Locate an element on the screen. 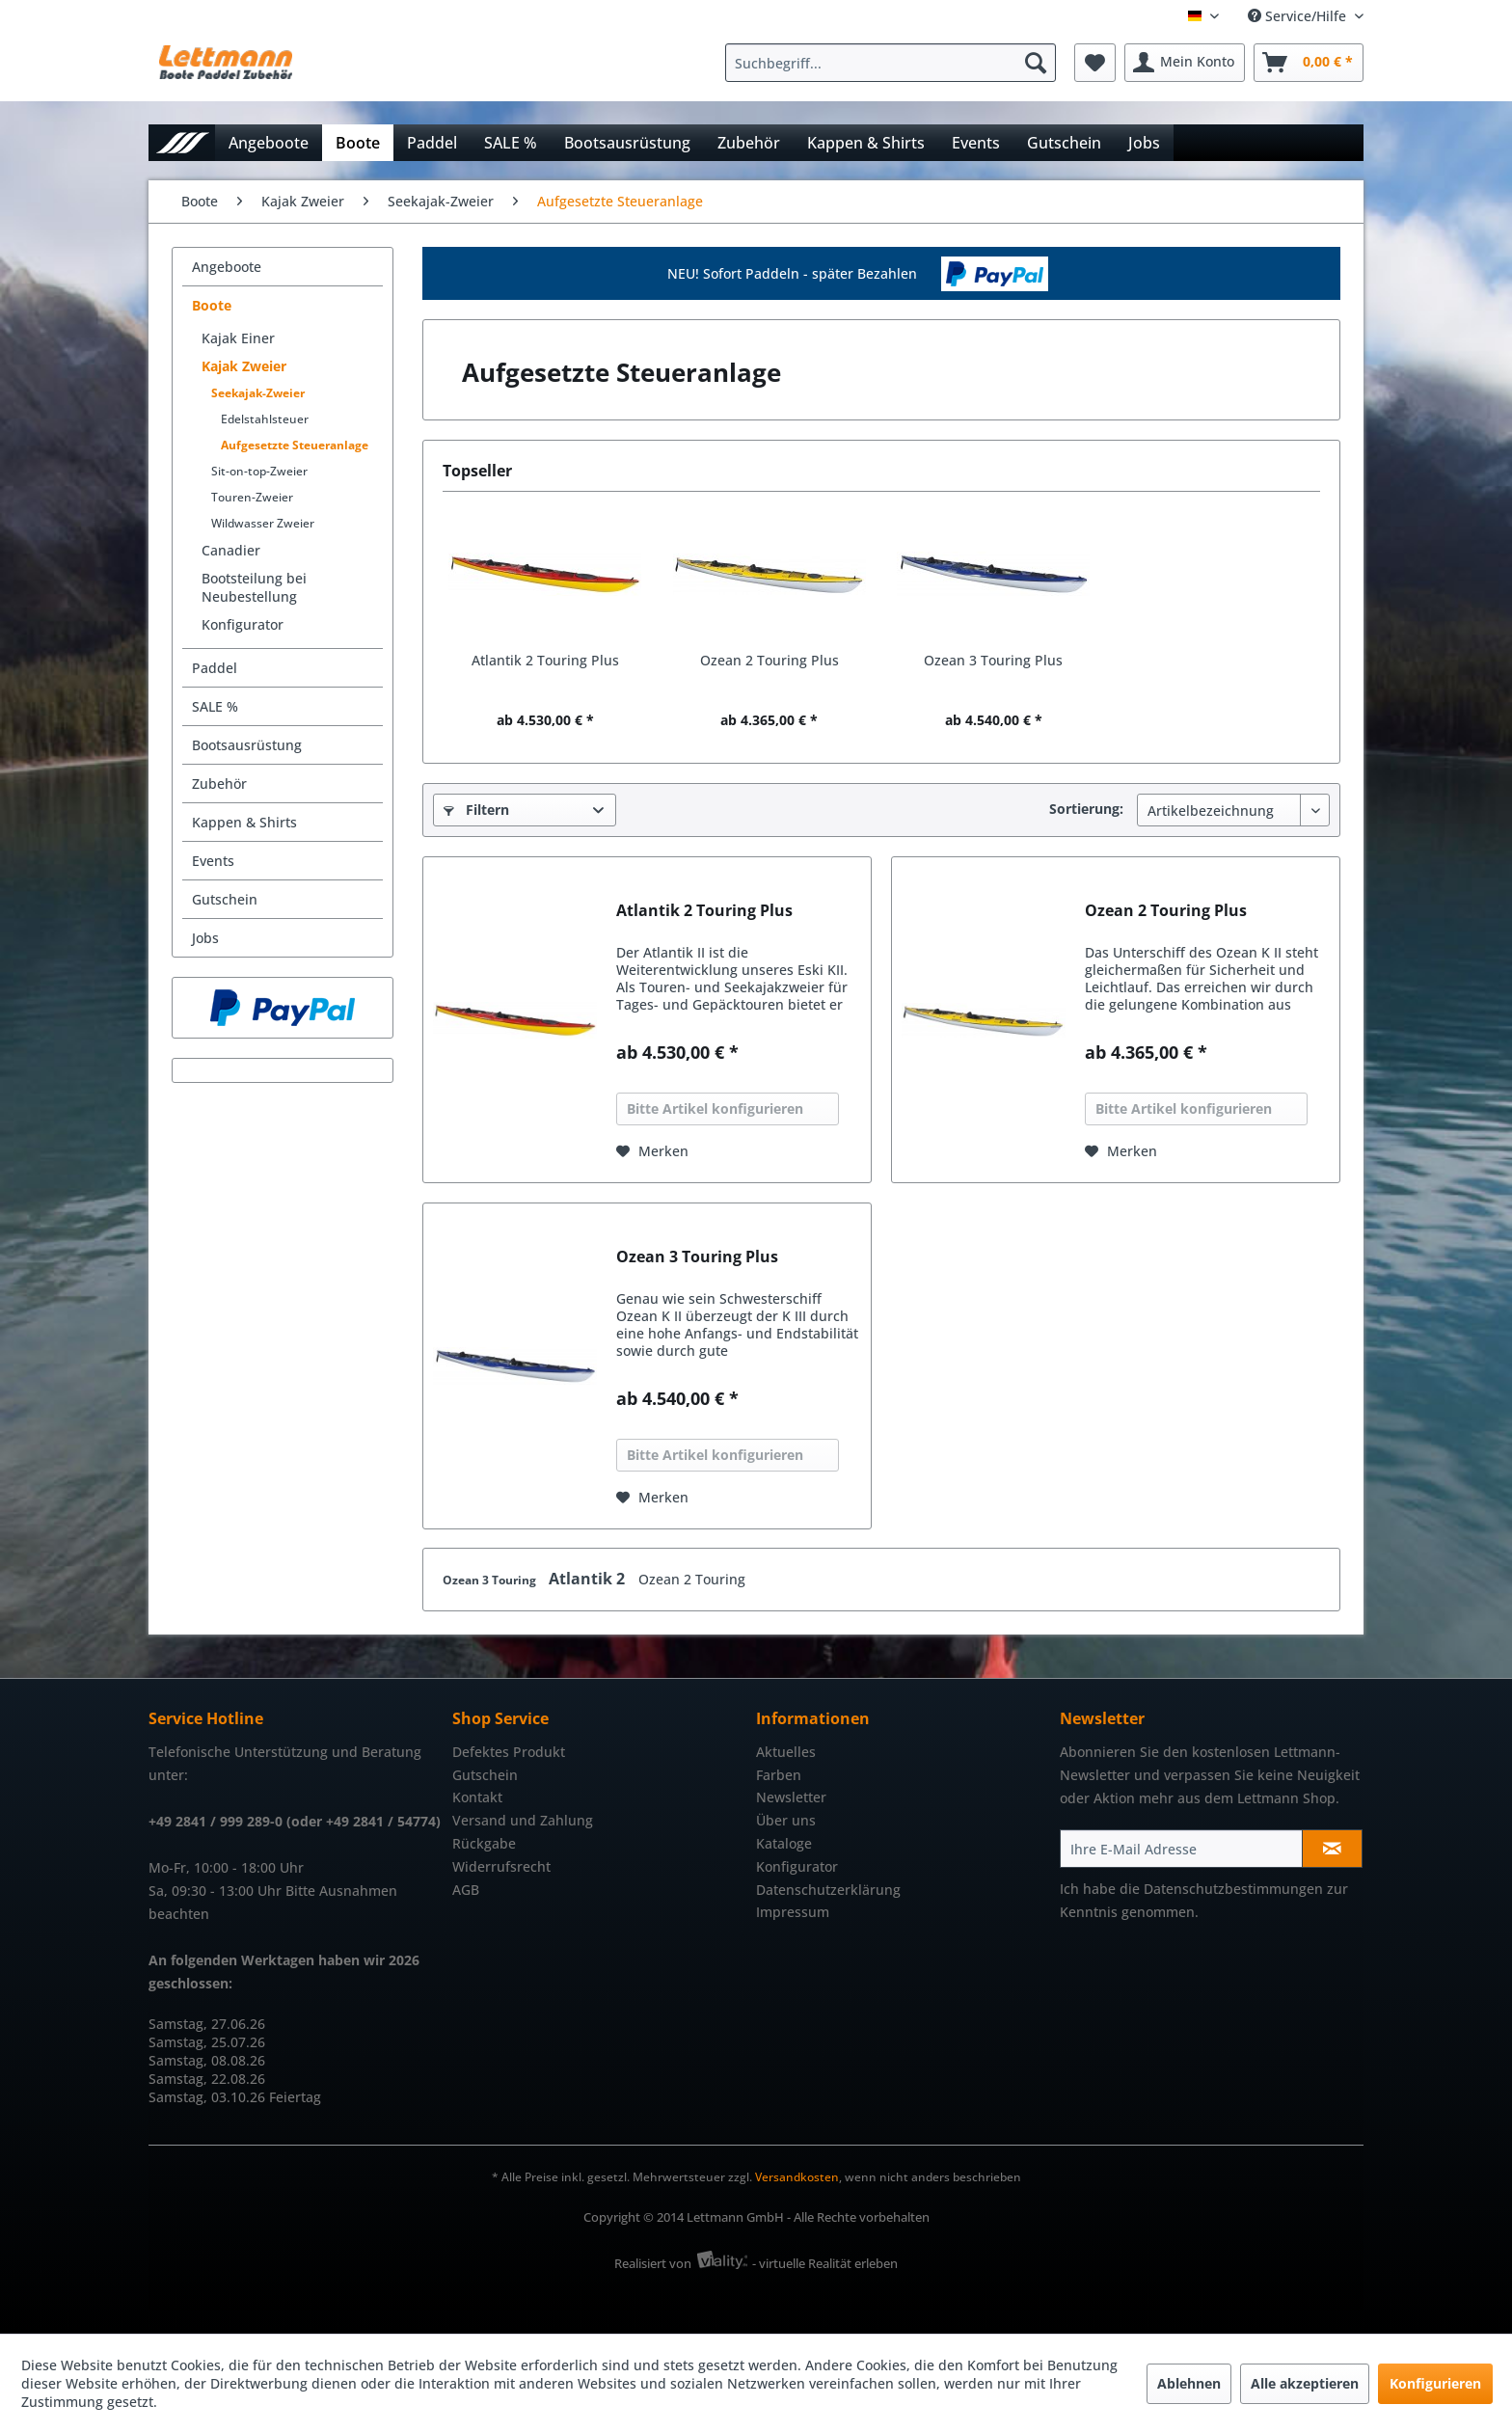  Ozean 3 Touring is located at coordinates (491, 1580).